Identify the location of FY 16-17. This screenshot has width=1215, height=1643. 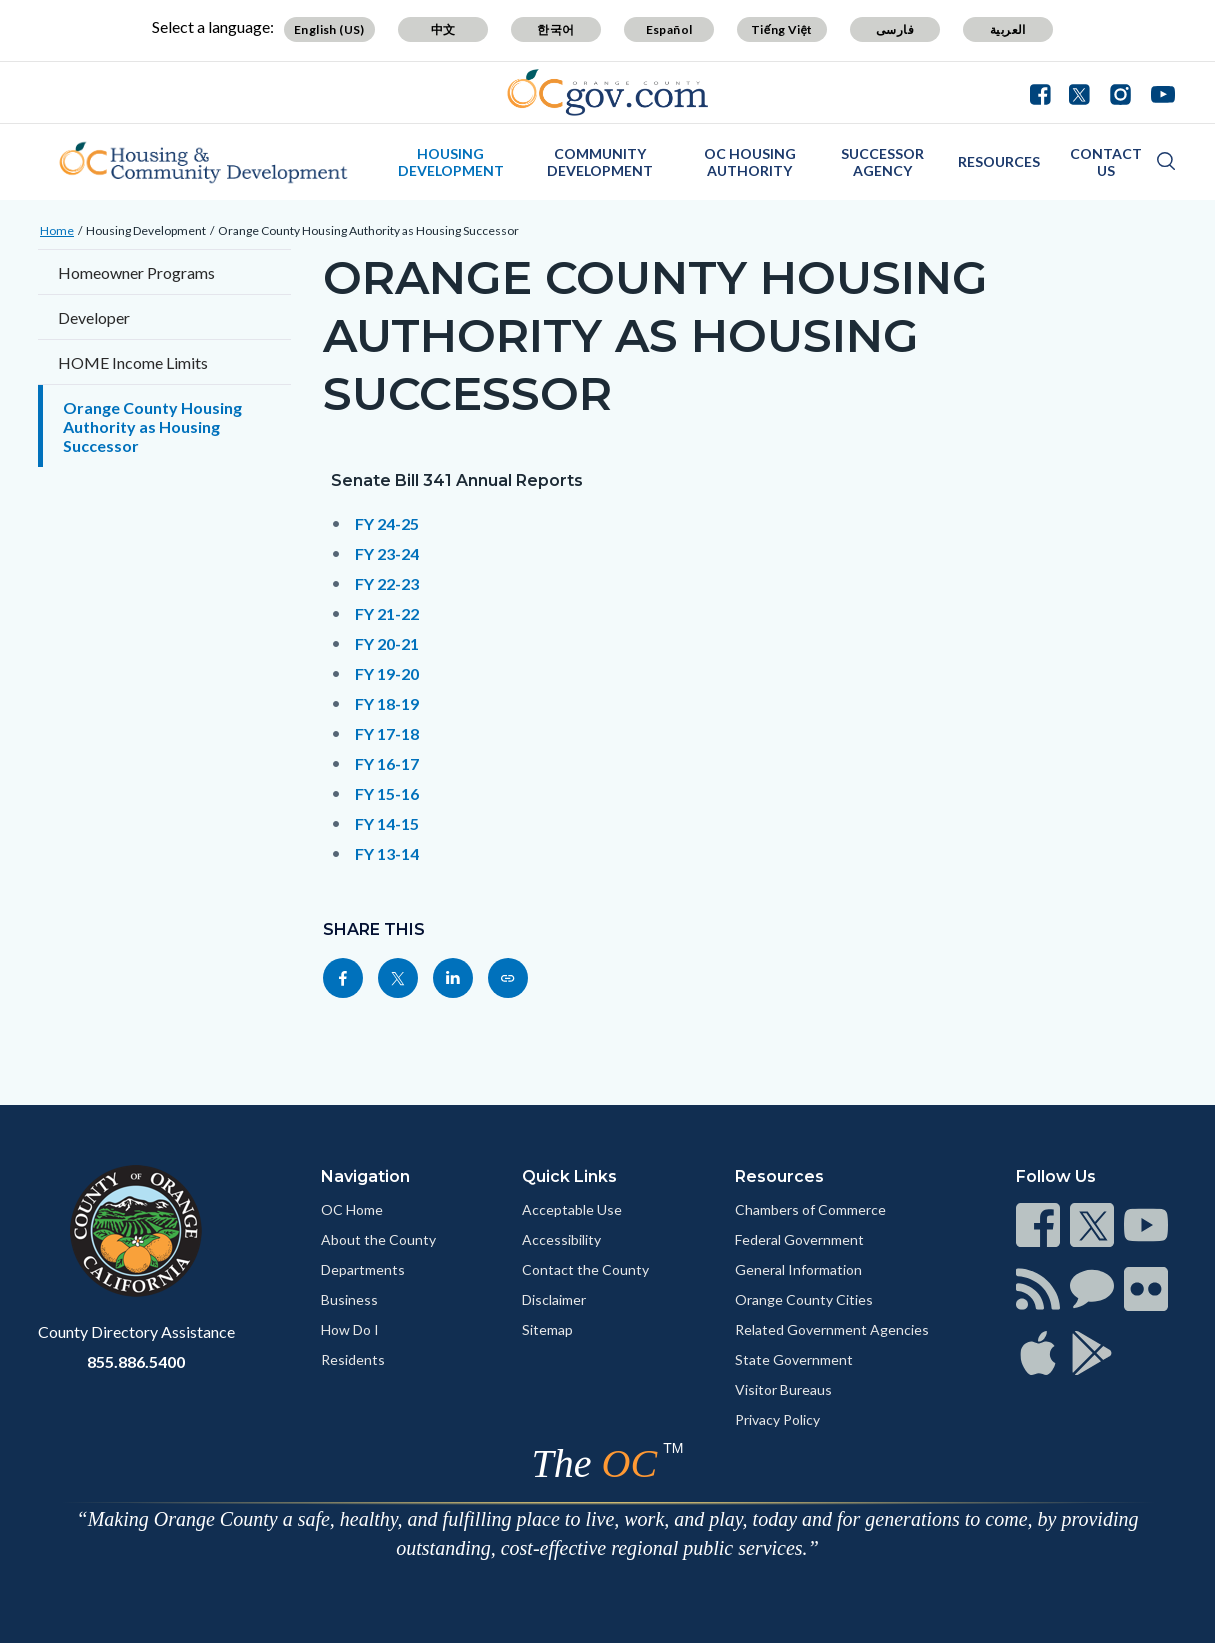
(387, 763).